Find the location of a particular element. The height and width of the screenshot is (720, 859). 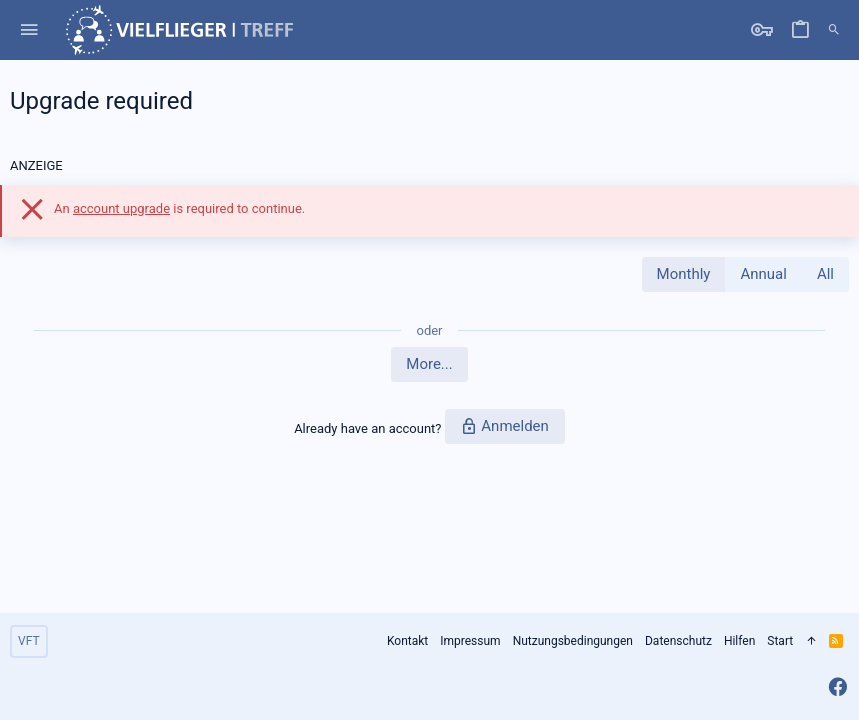

Datenschutz is located at coordinates (678, 641).